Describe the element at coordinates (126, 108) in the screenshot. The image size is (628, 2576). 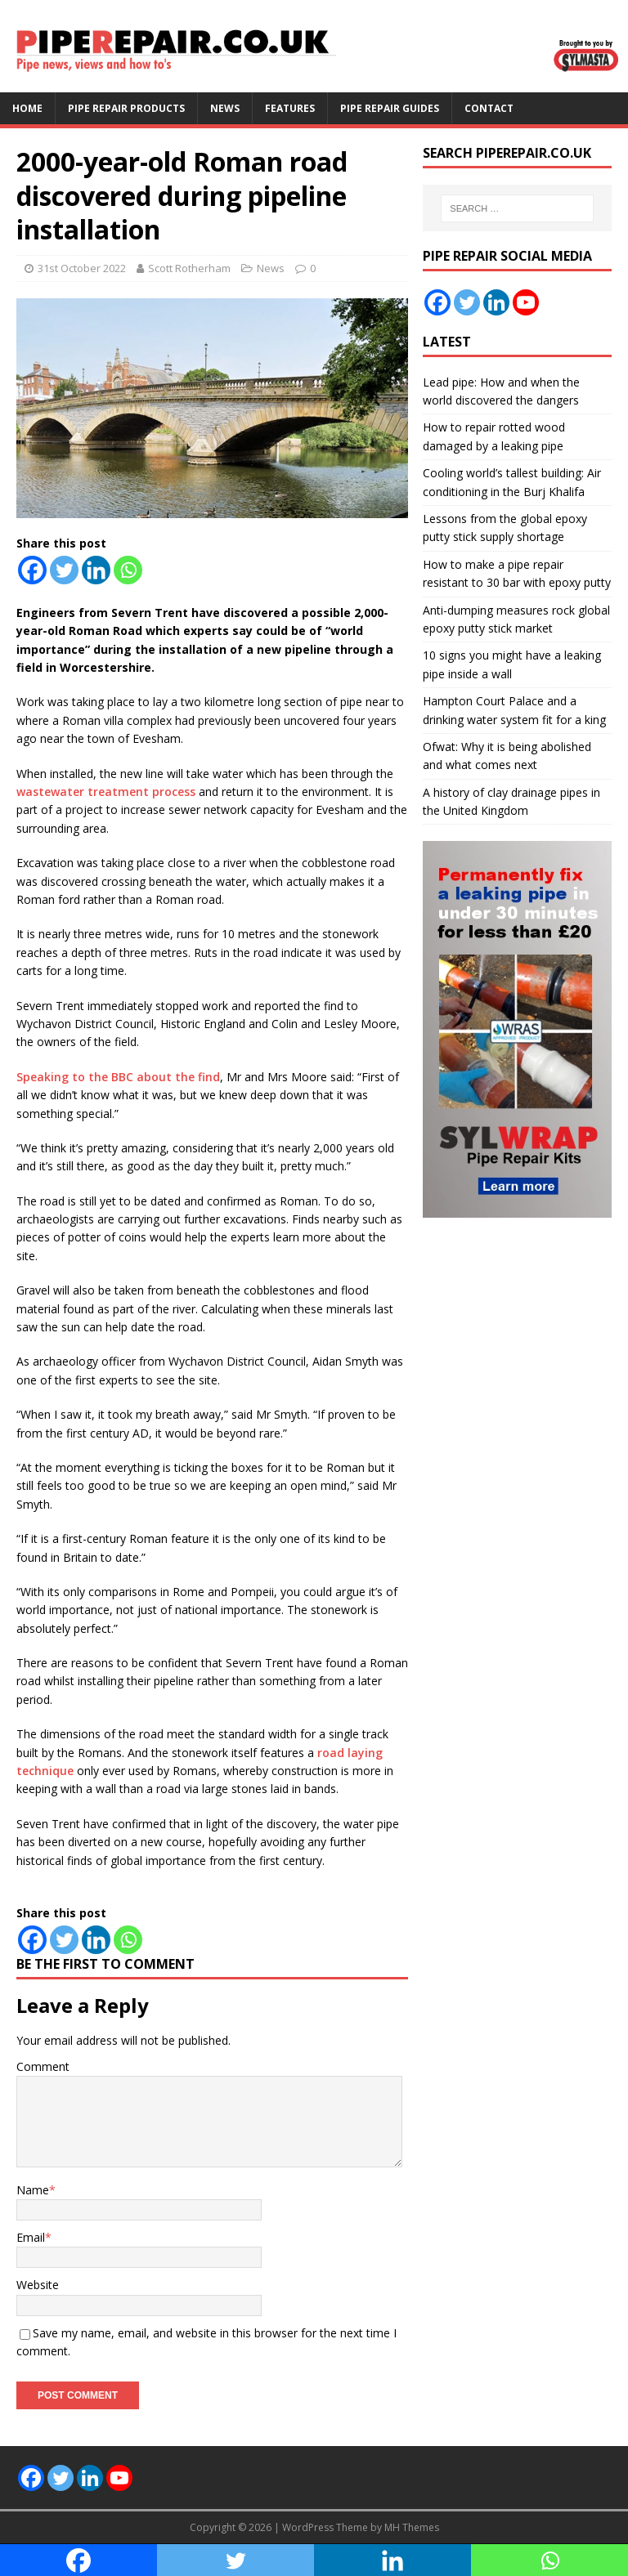
I see `Pipe Repair Products` at that location.